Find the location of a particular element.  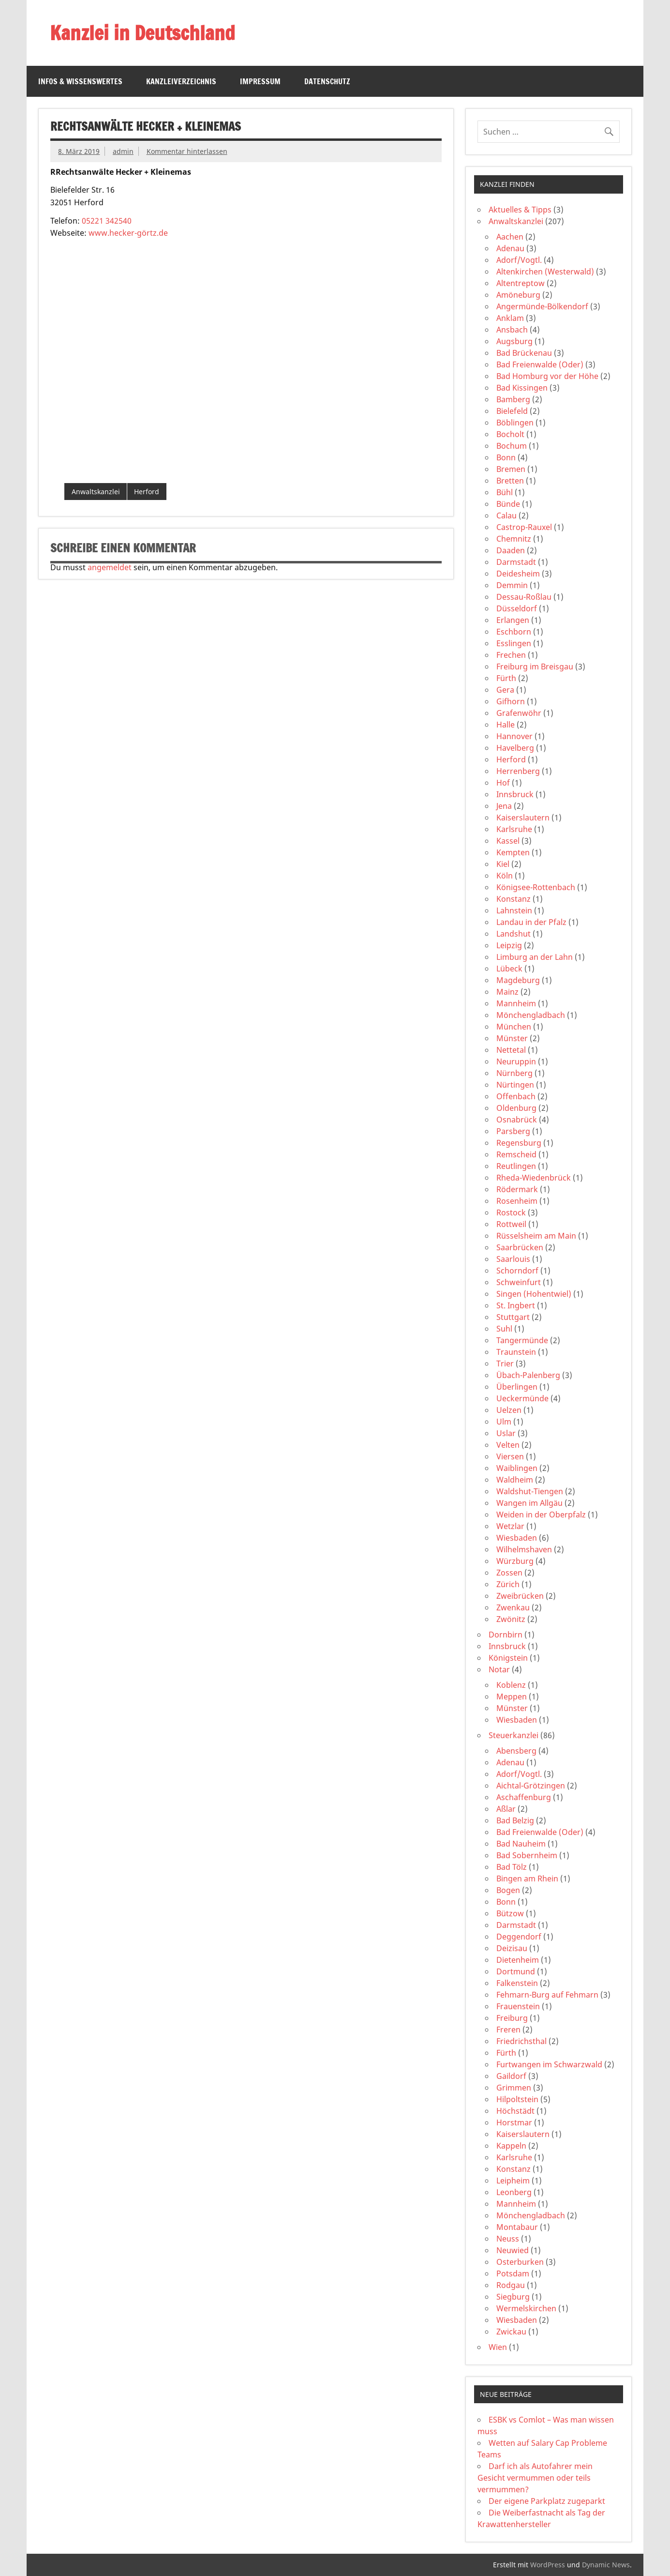

www.hecker-görtz.de is located at coordinates (128, 232).